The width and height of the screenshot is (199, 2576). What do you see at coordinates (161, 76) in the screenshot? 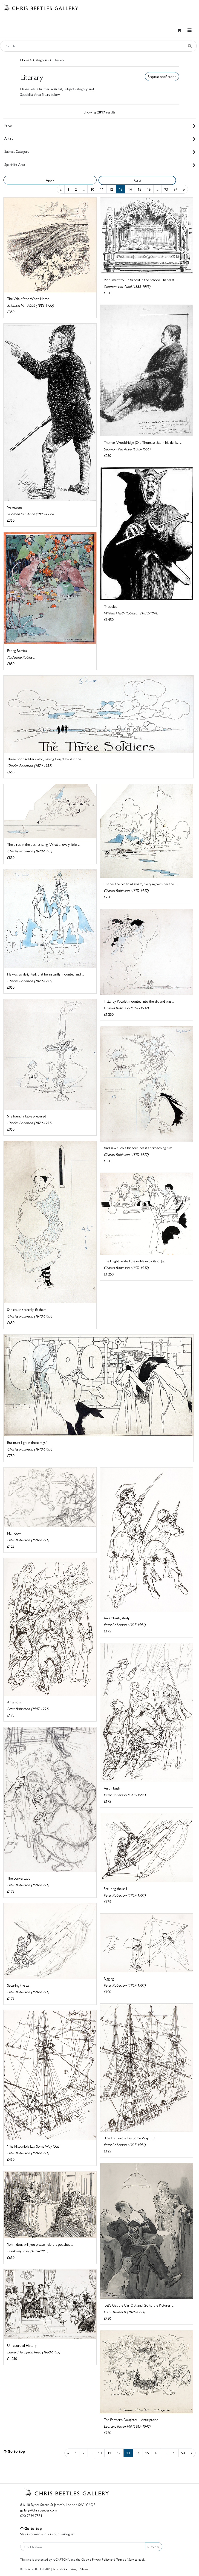
I see `Request notification` at bounding box center [161, 76].